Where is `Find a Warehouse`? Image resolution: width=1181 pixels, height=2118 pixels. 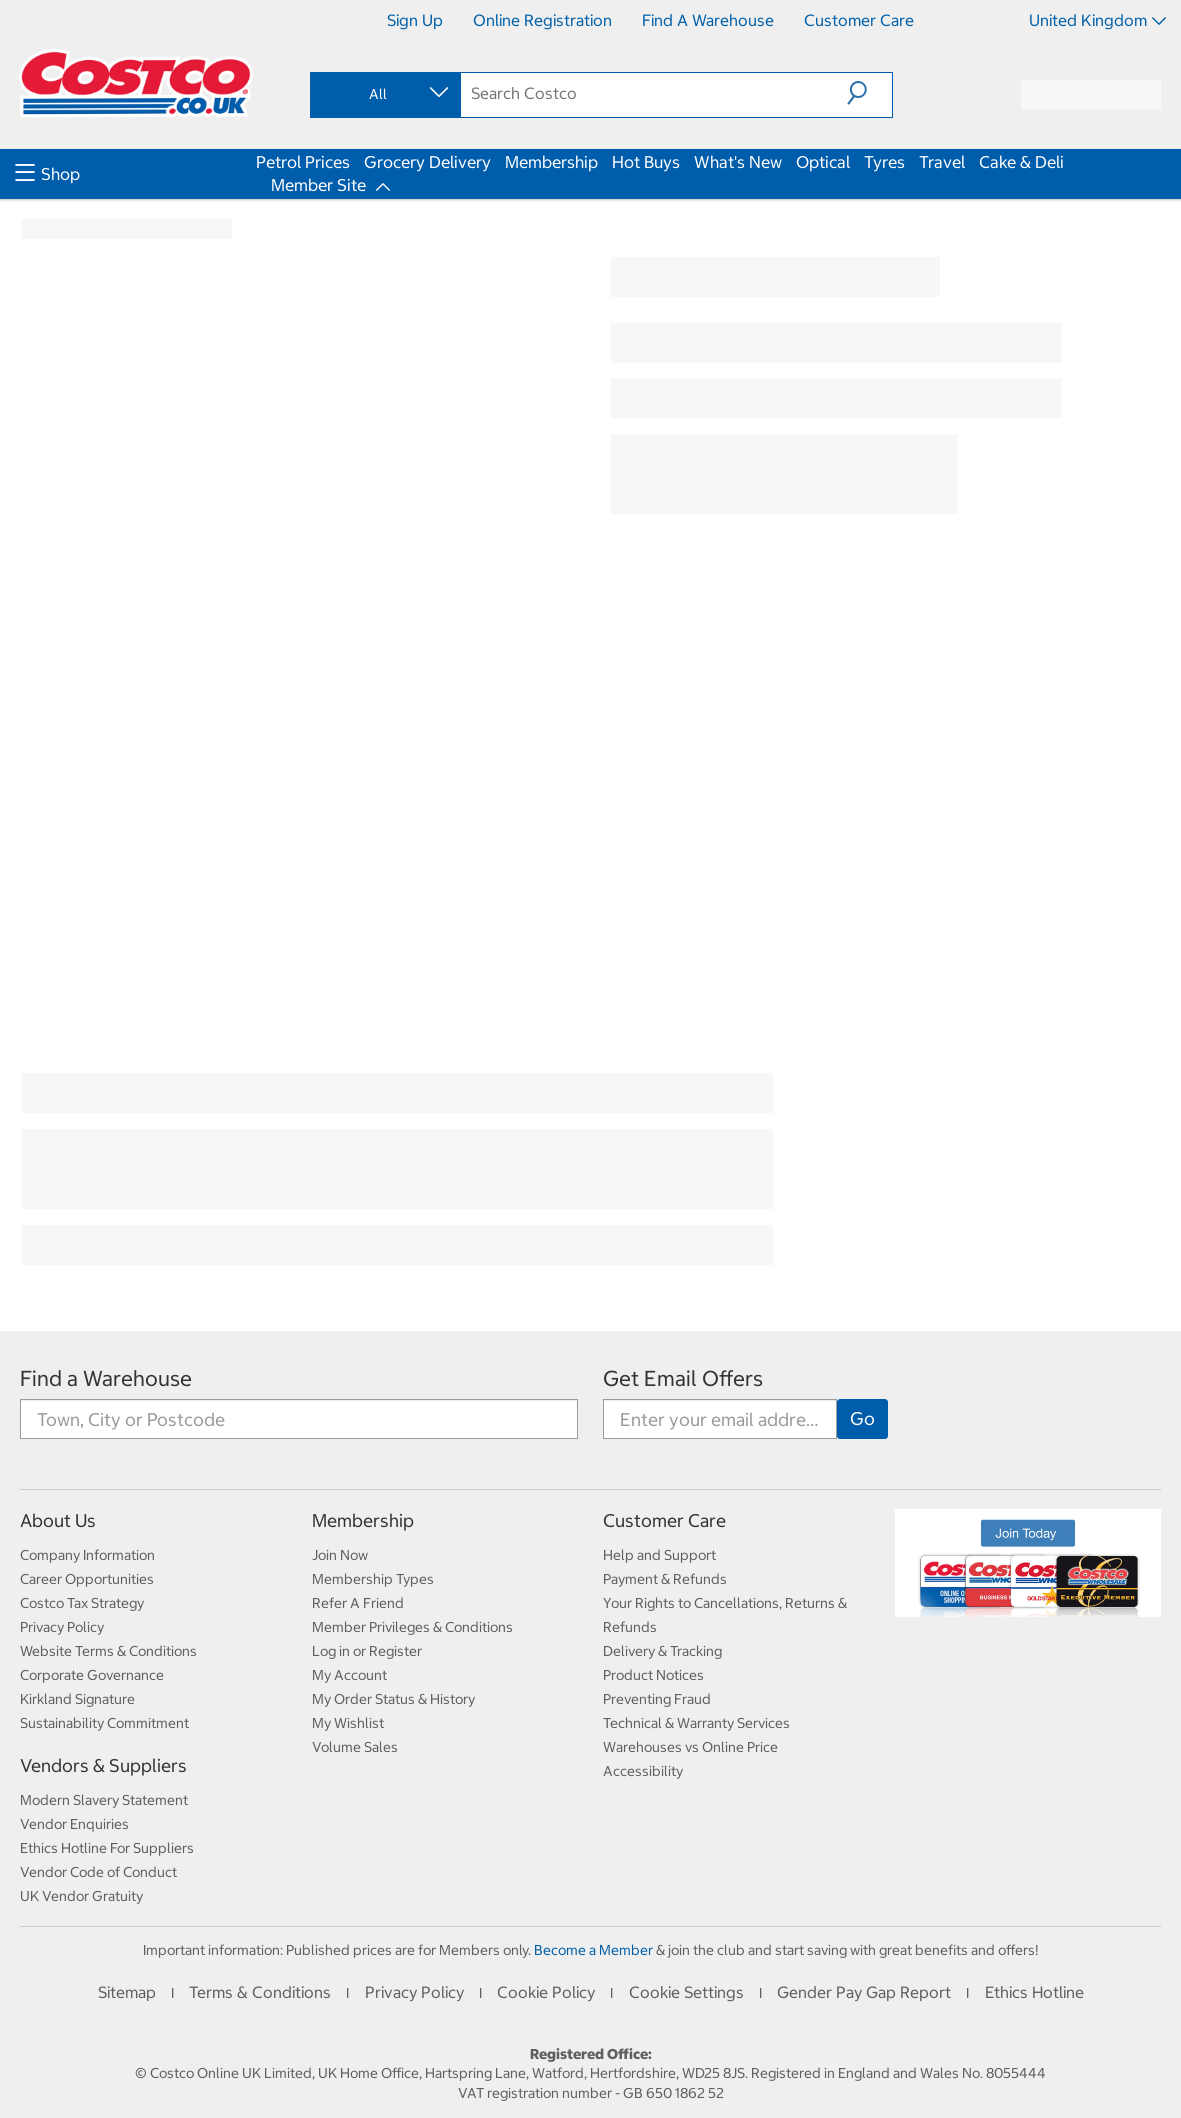 Find a Warehouse is located at coordinates (708, 20).